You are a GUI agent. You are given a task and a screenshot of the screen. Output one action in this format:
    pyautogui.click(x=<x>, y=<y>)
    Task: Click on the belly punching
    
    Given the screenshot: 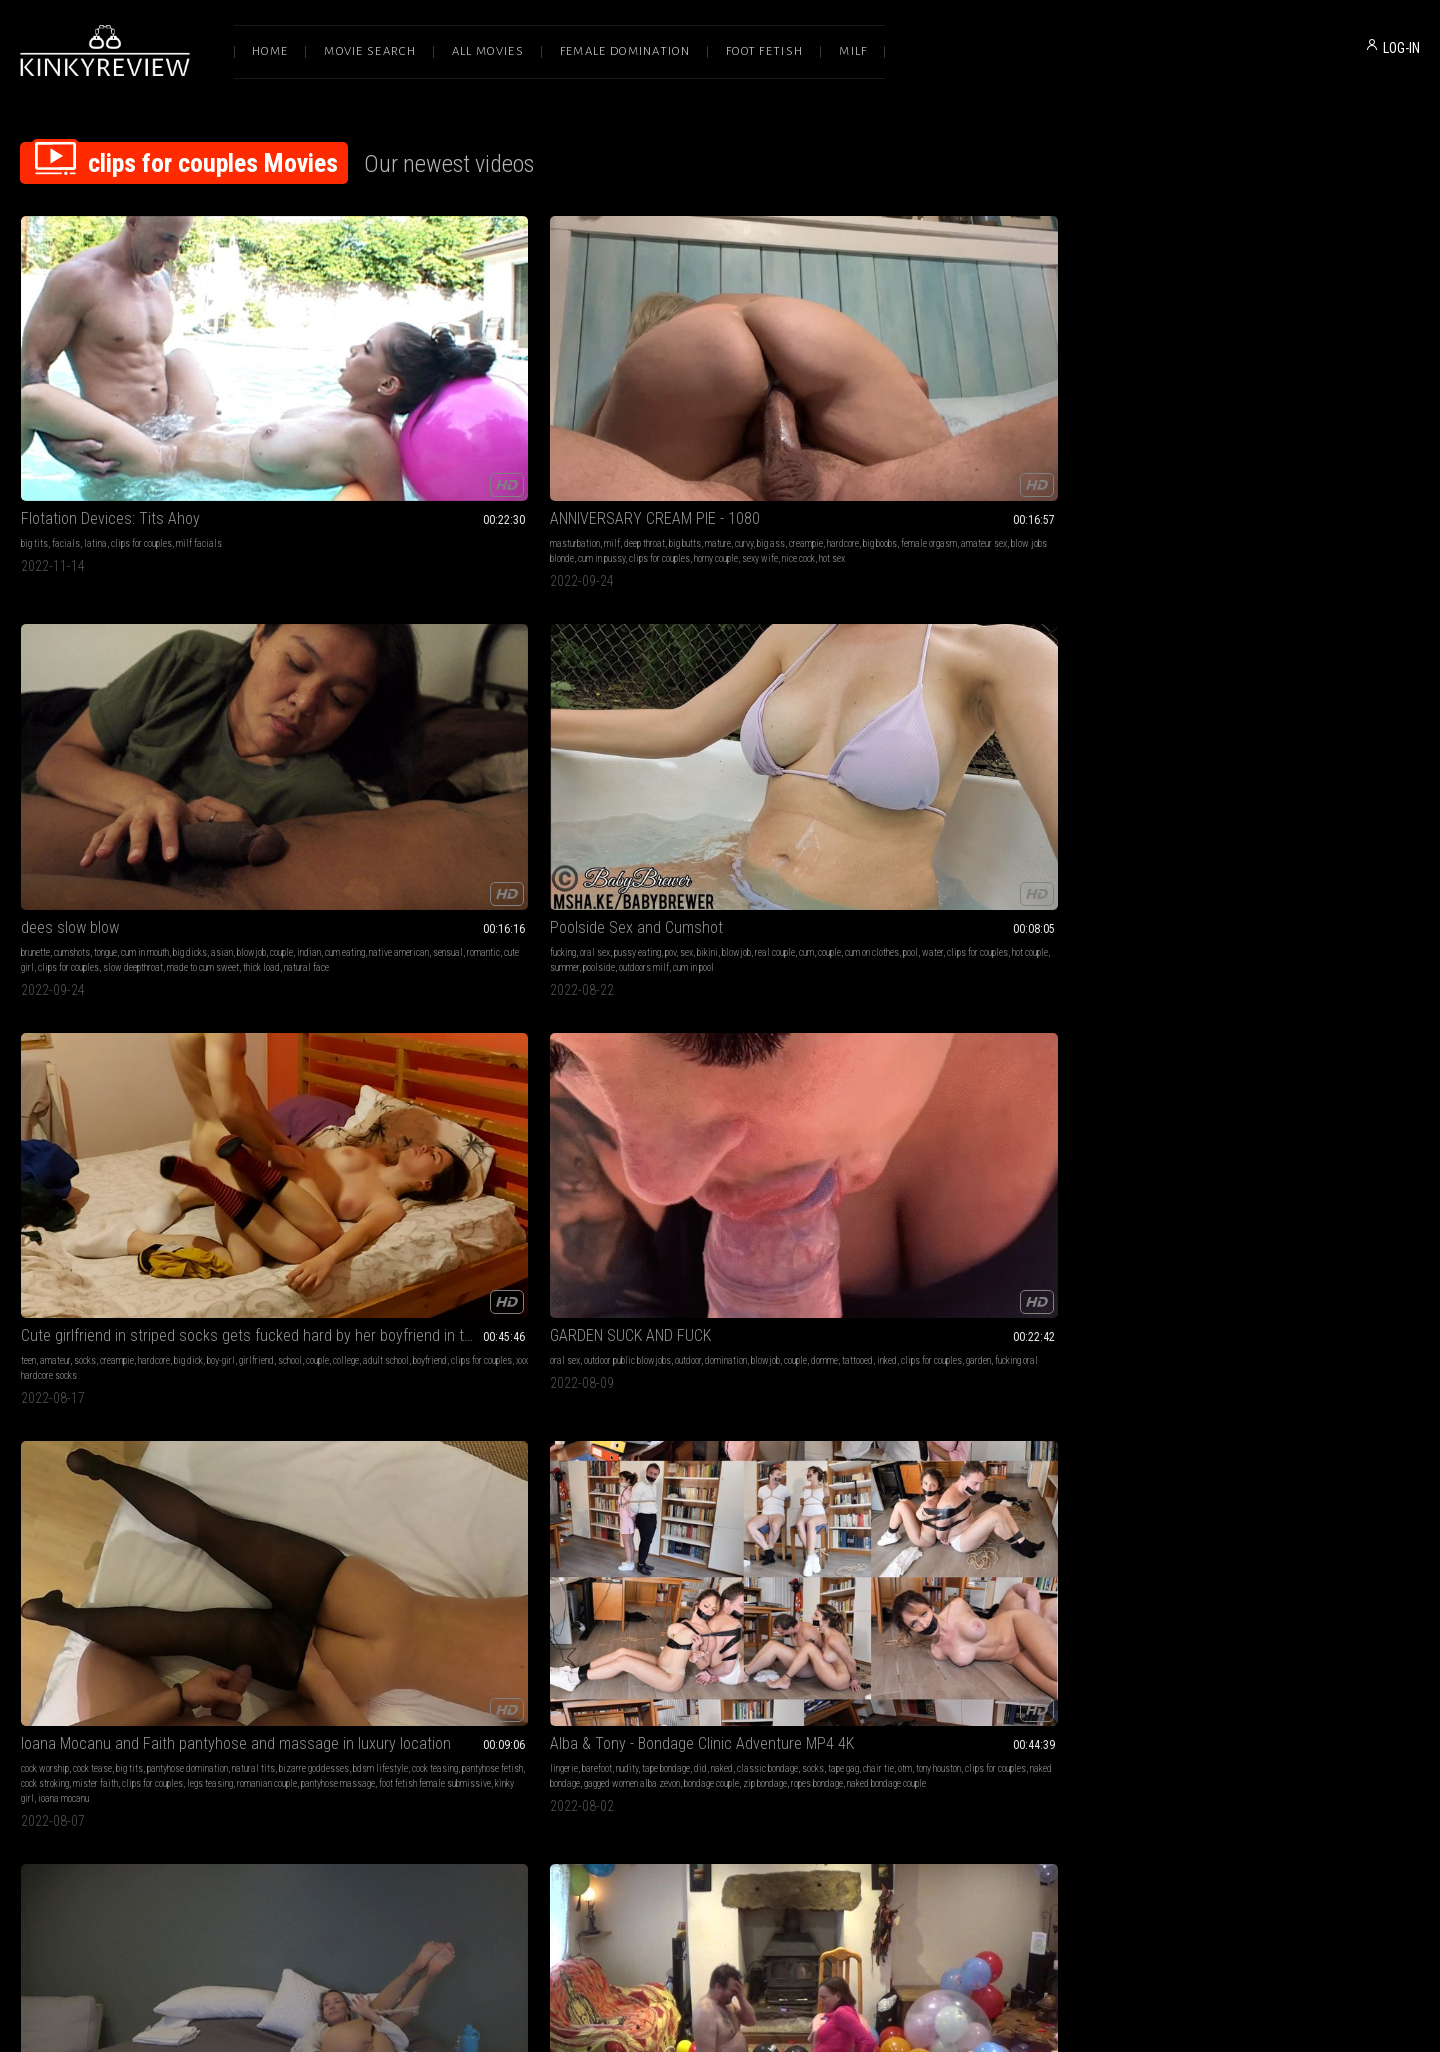 What is the action you would take?
    pyautogui.click(x=1329, y=1021)
    